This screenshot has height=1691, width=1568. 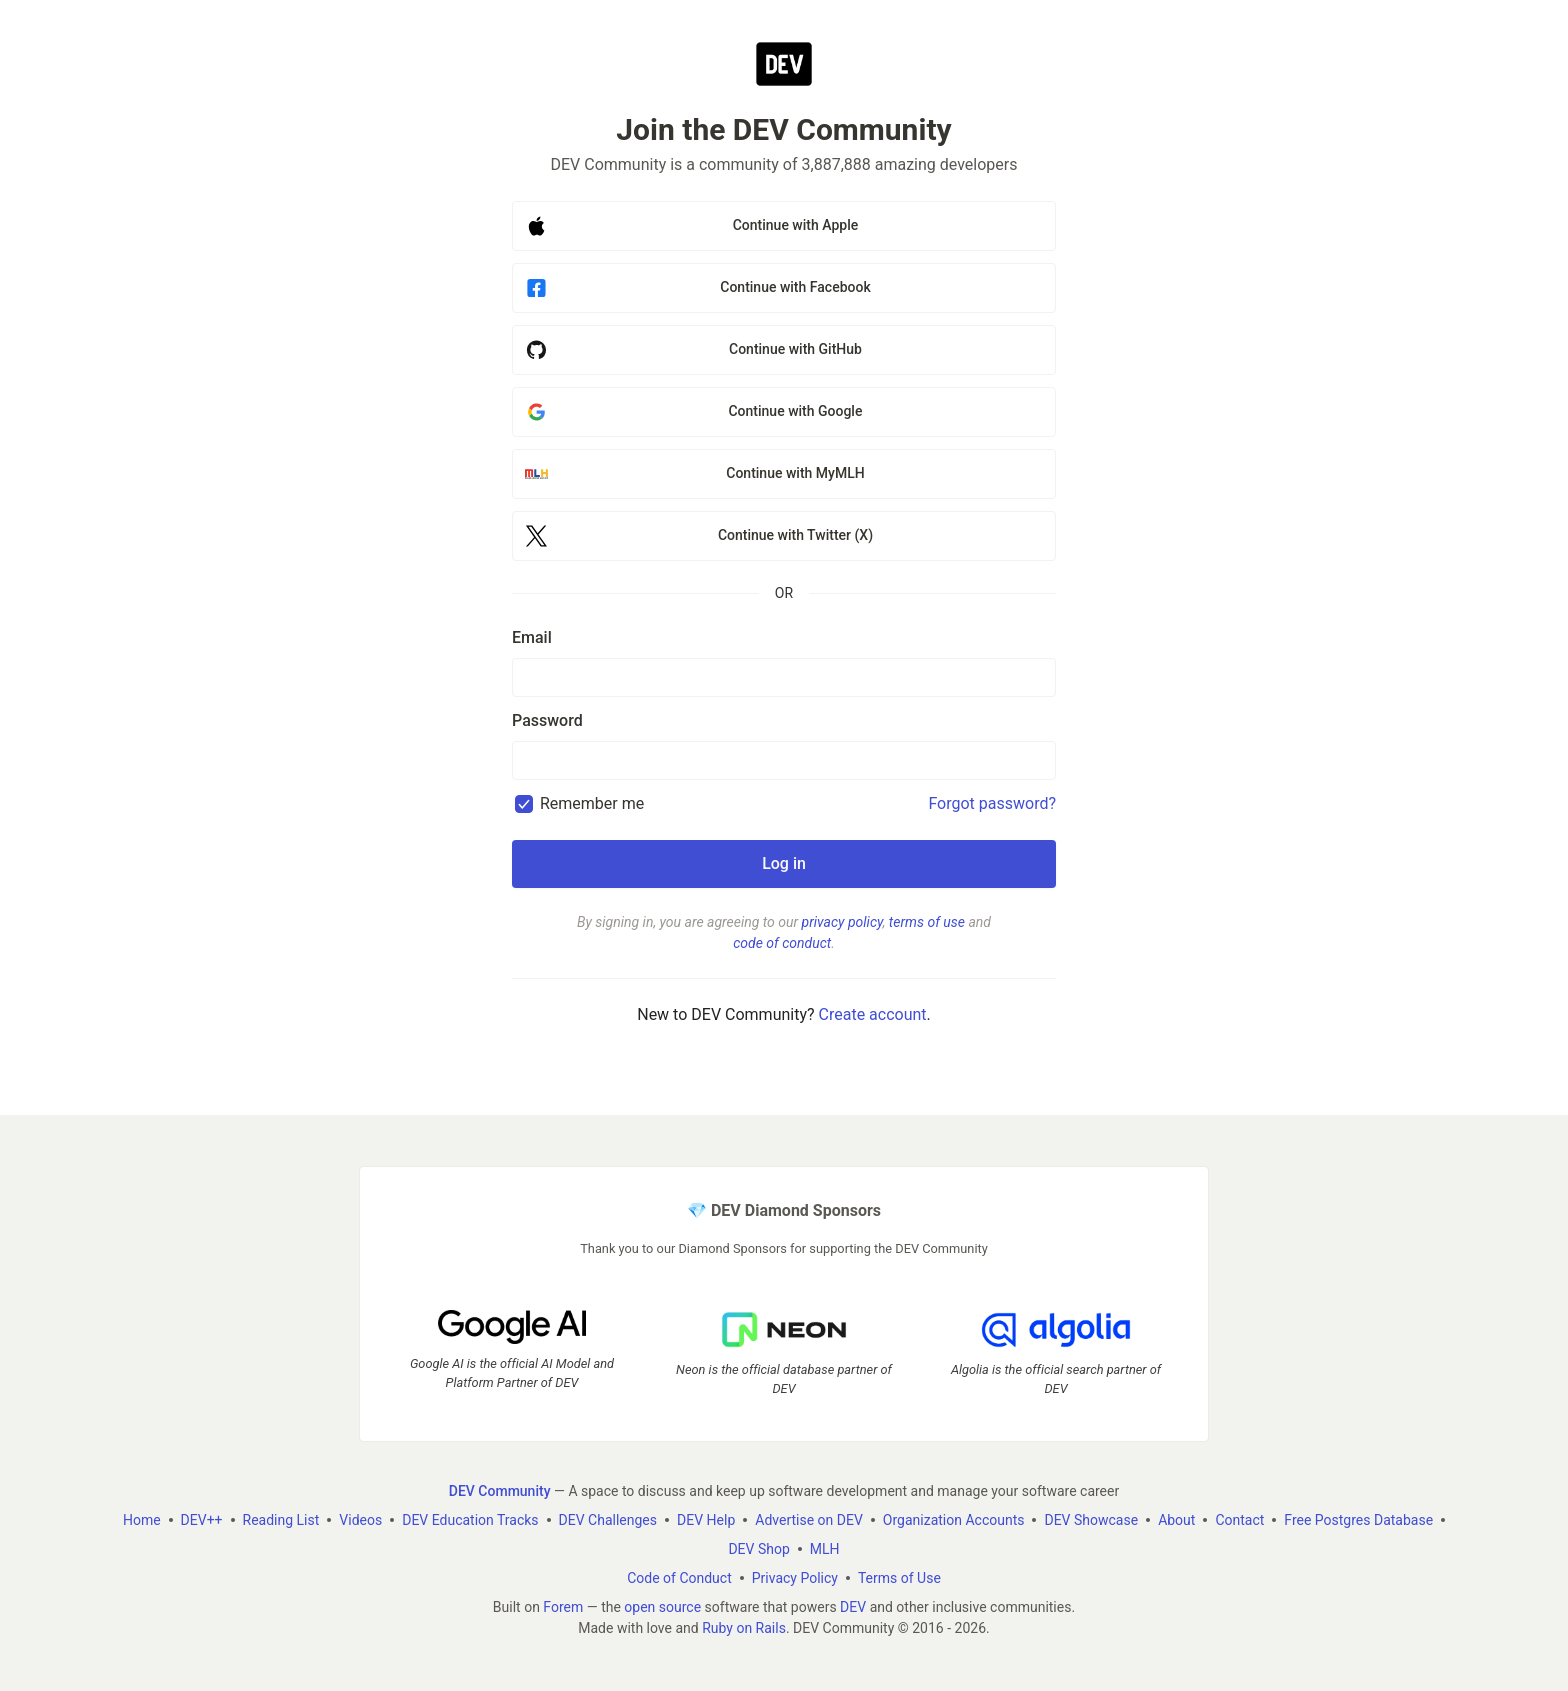 I want to click on Free Postgres Database, so click(x=1358, y=1520).